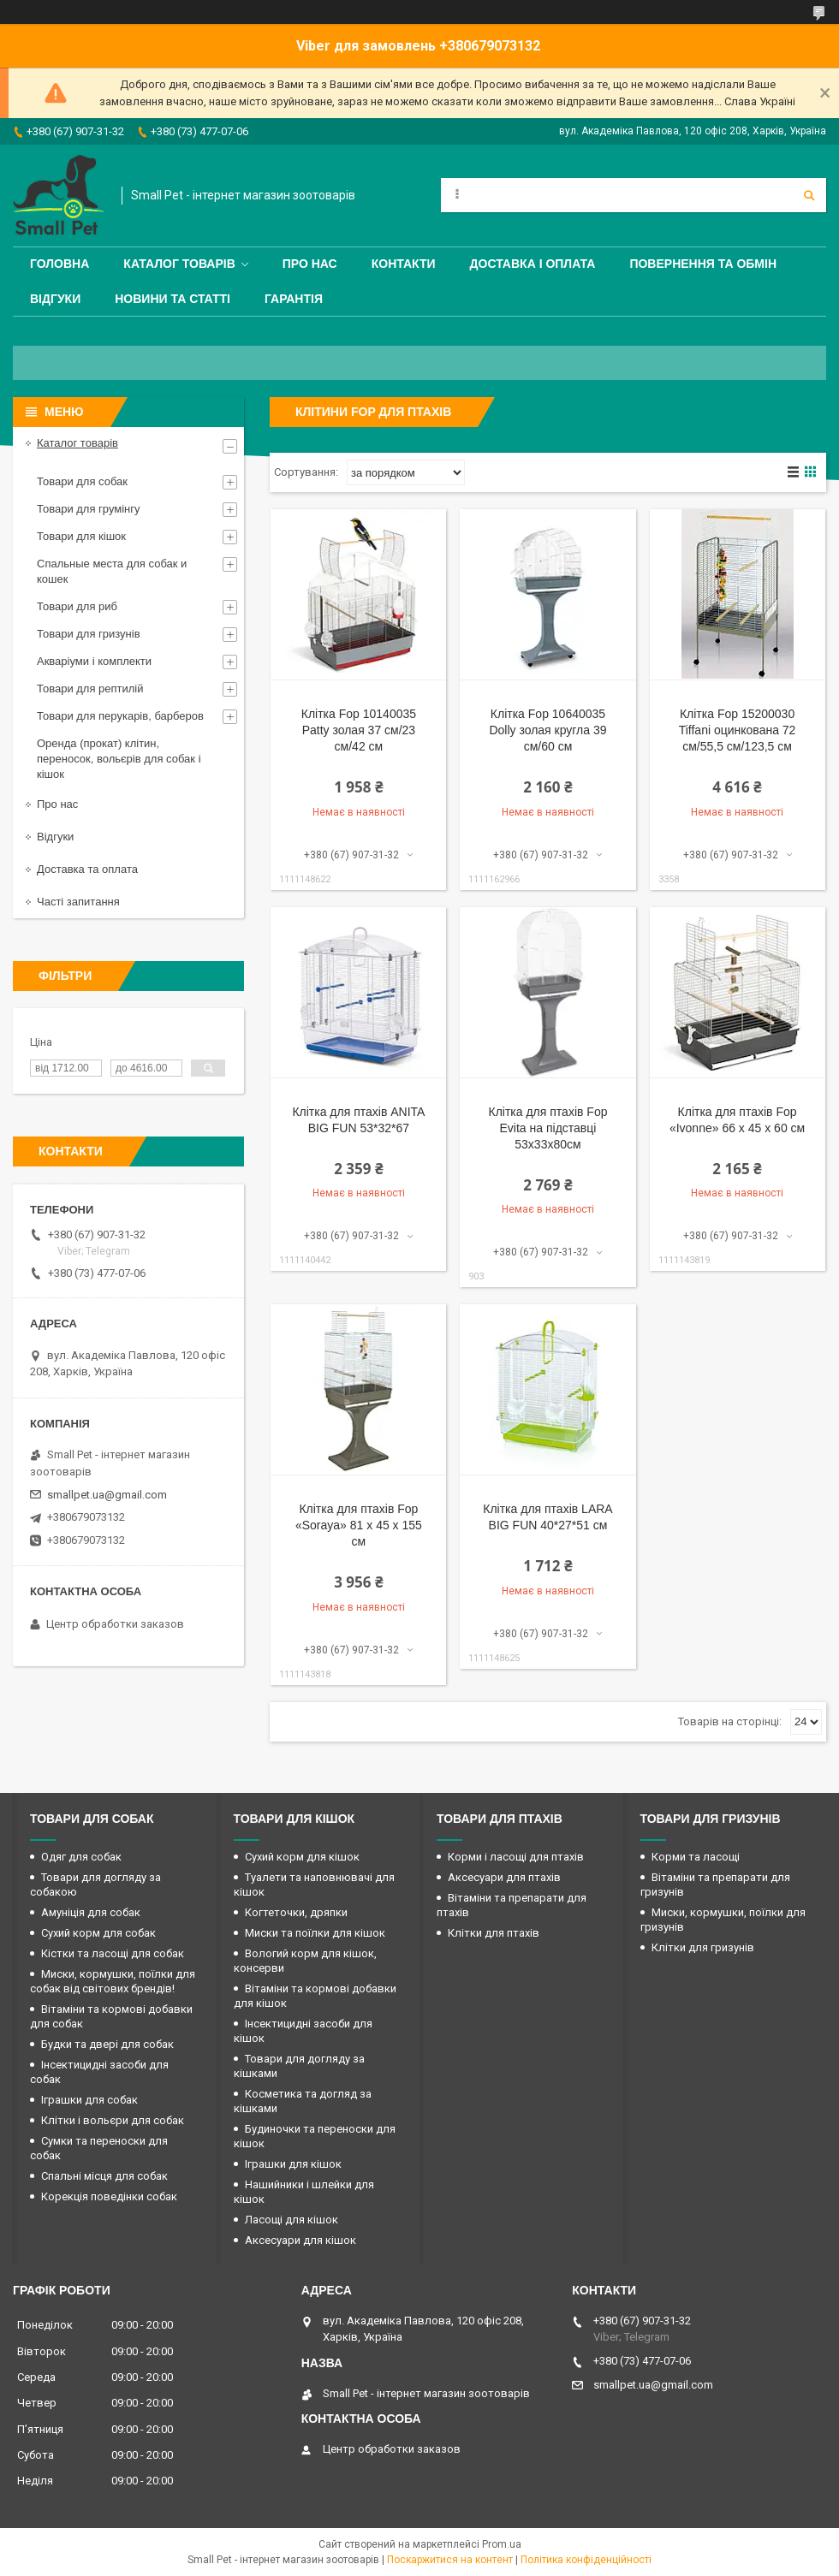 The width and height of the screenshot is (839, 2576). I want to click on Сухий корм для кішок, so click(302, 1856).